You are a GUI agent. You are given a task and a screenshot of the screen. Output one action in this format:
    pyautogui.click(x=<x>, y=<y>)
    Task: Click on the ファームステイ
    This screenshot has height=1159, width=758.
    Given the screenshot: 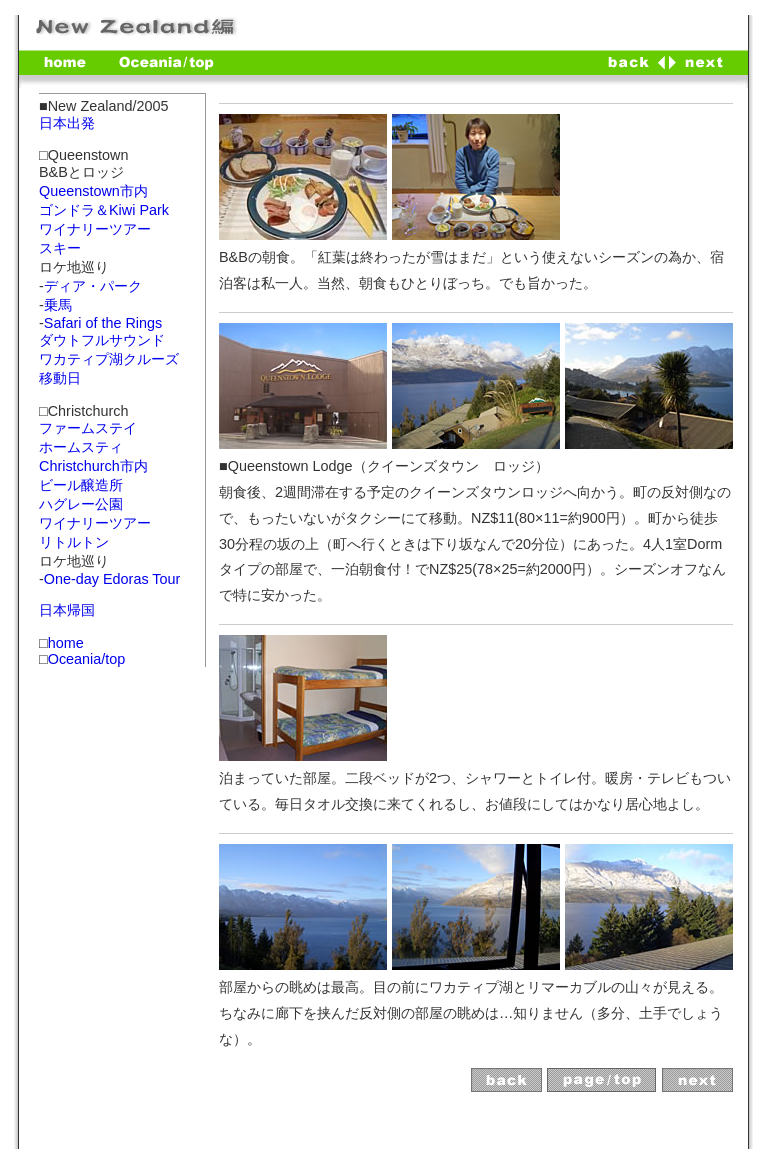 What is the action you would take?
    pyautogui.click(x=88, y=428)
    